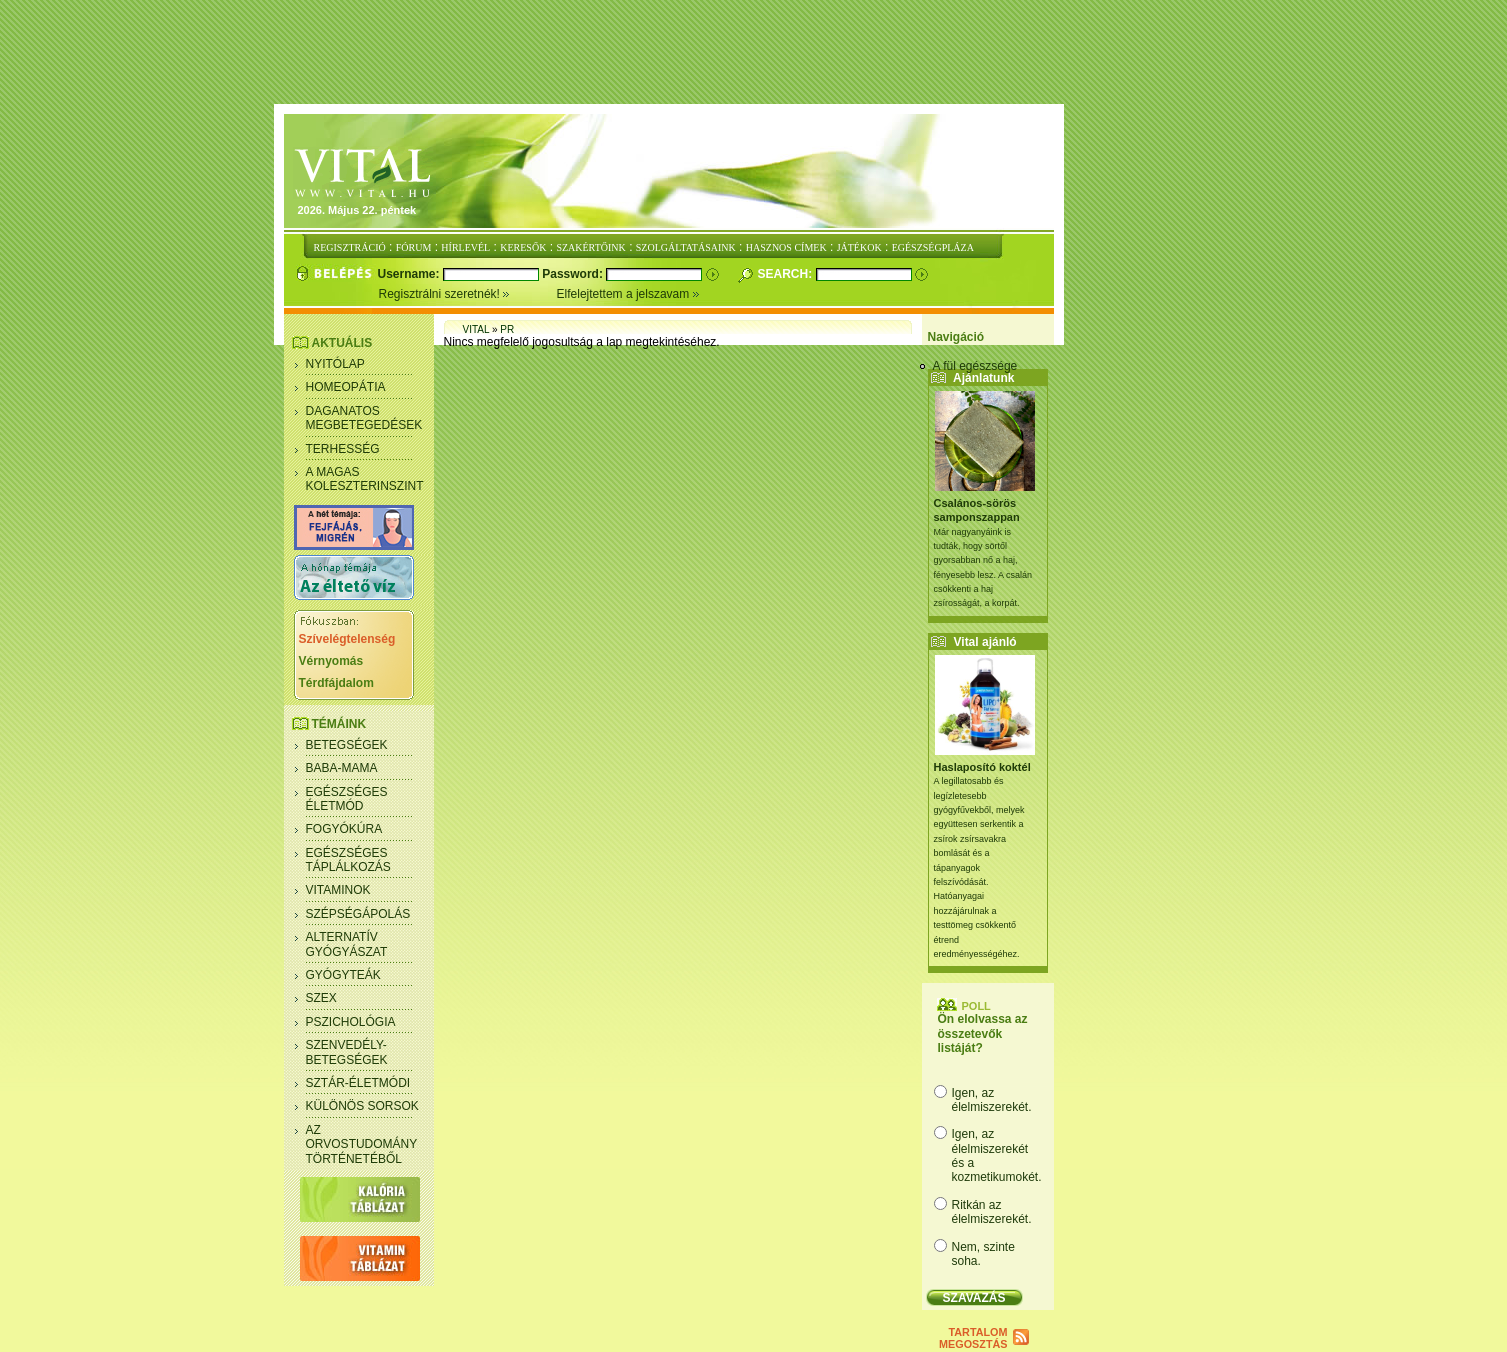 The width and height of the screenshot is (1507, 1352). I want to click on Sztár-életmódi, so click(358, 1083).